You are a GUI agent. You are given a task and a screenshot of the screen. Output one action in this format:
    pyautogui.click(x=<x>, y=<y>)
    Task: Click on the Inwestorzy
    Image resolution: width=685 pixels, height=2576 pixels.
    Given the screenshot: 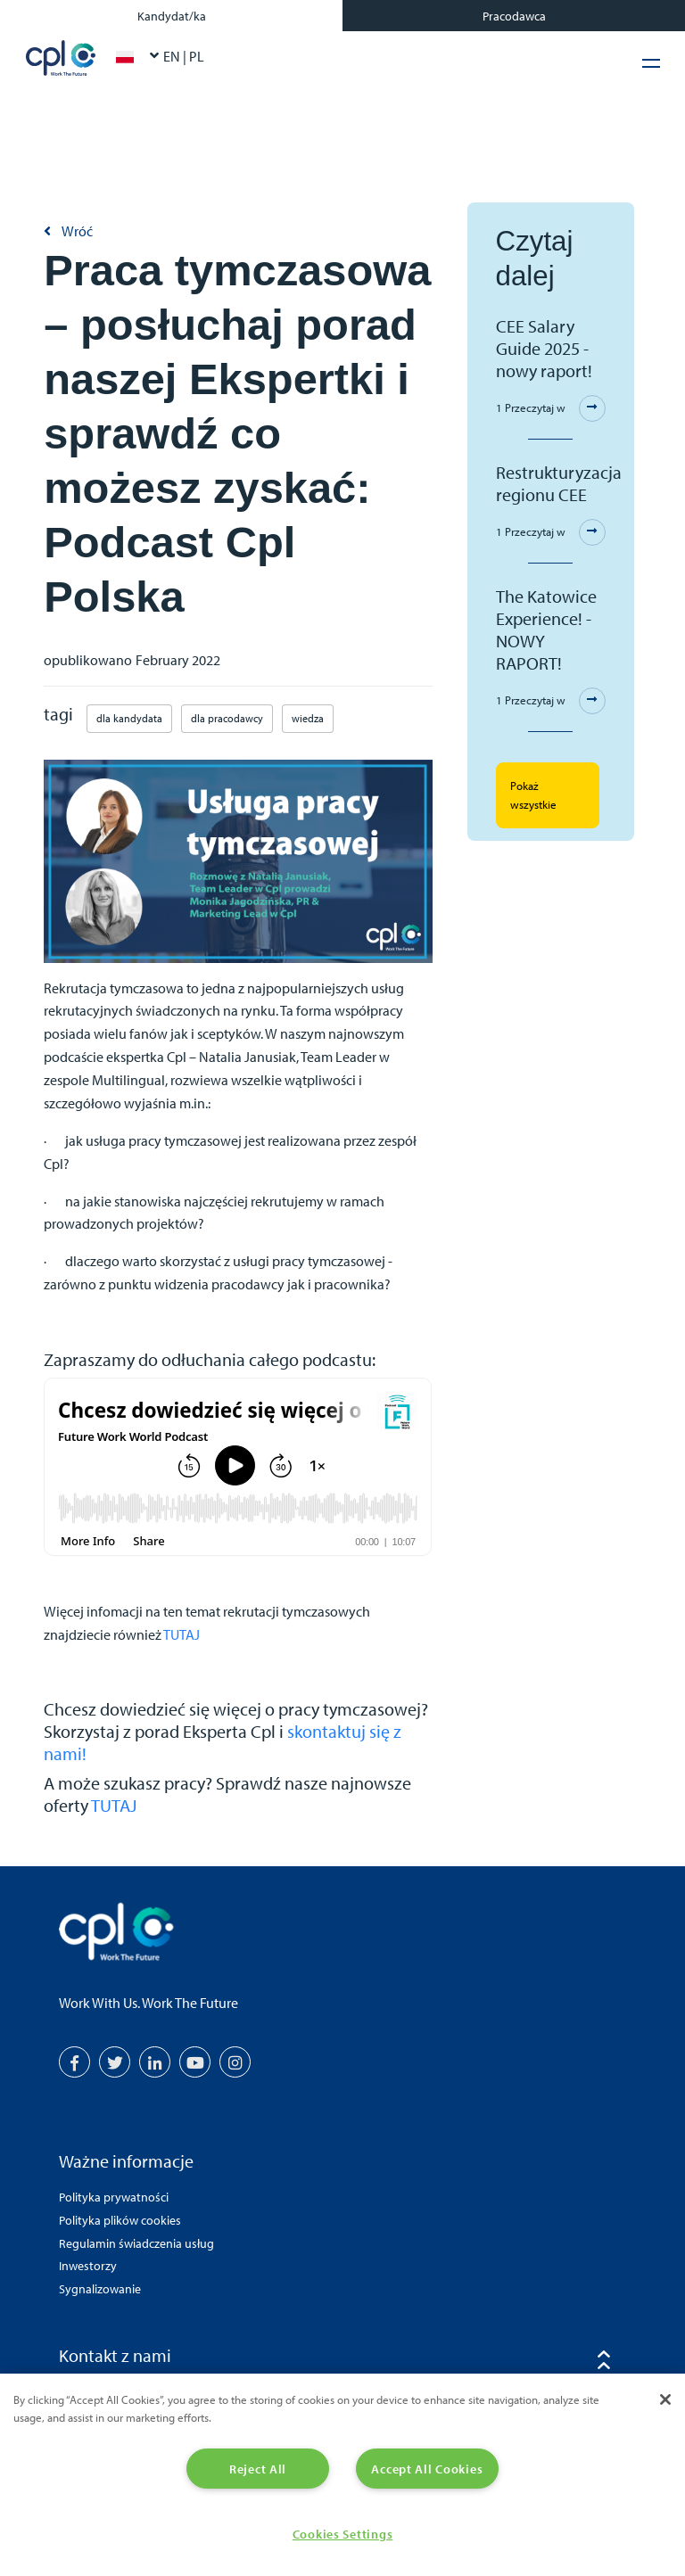 What is the action you would take?
    pyautogui.click(x=88, y=2265)
    